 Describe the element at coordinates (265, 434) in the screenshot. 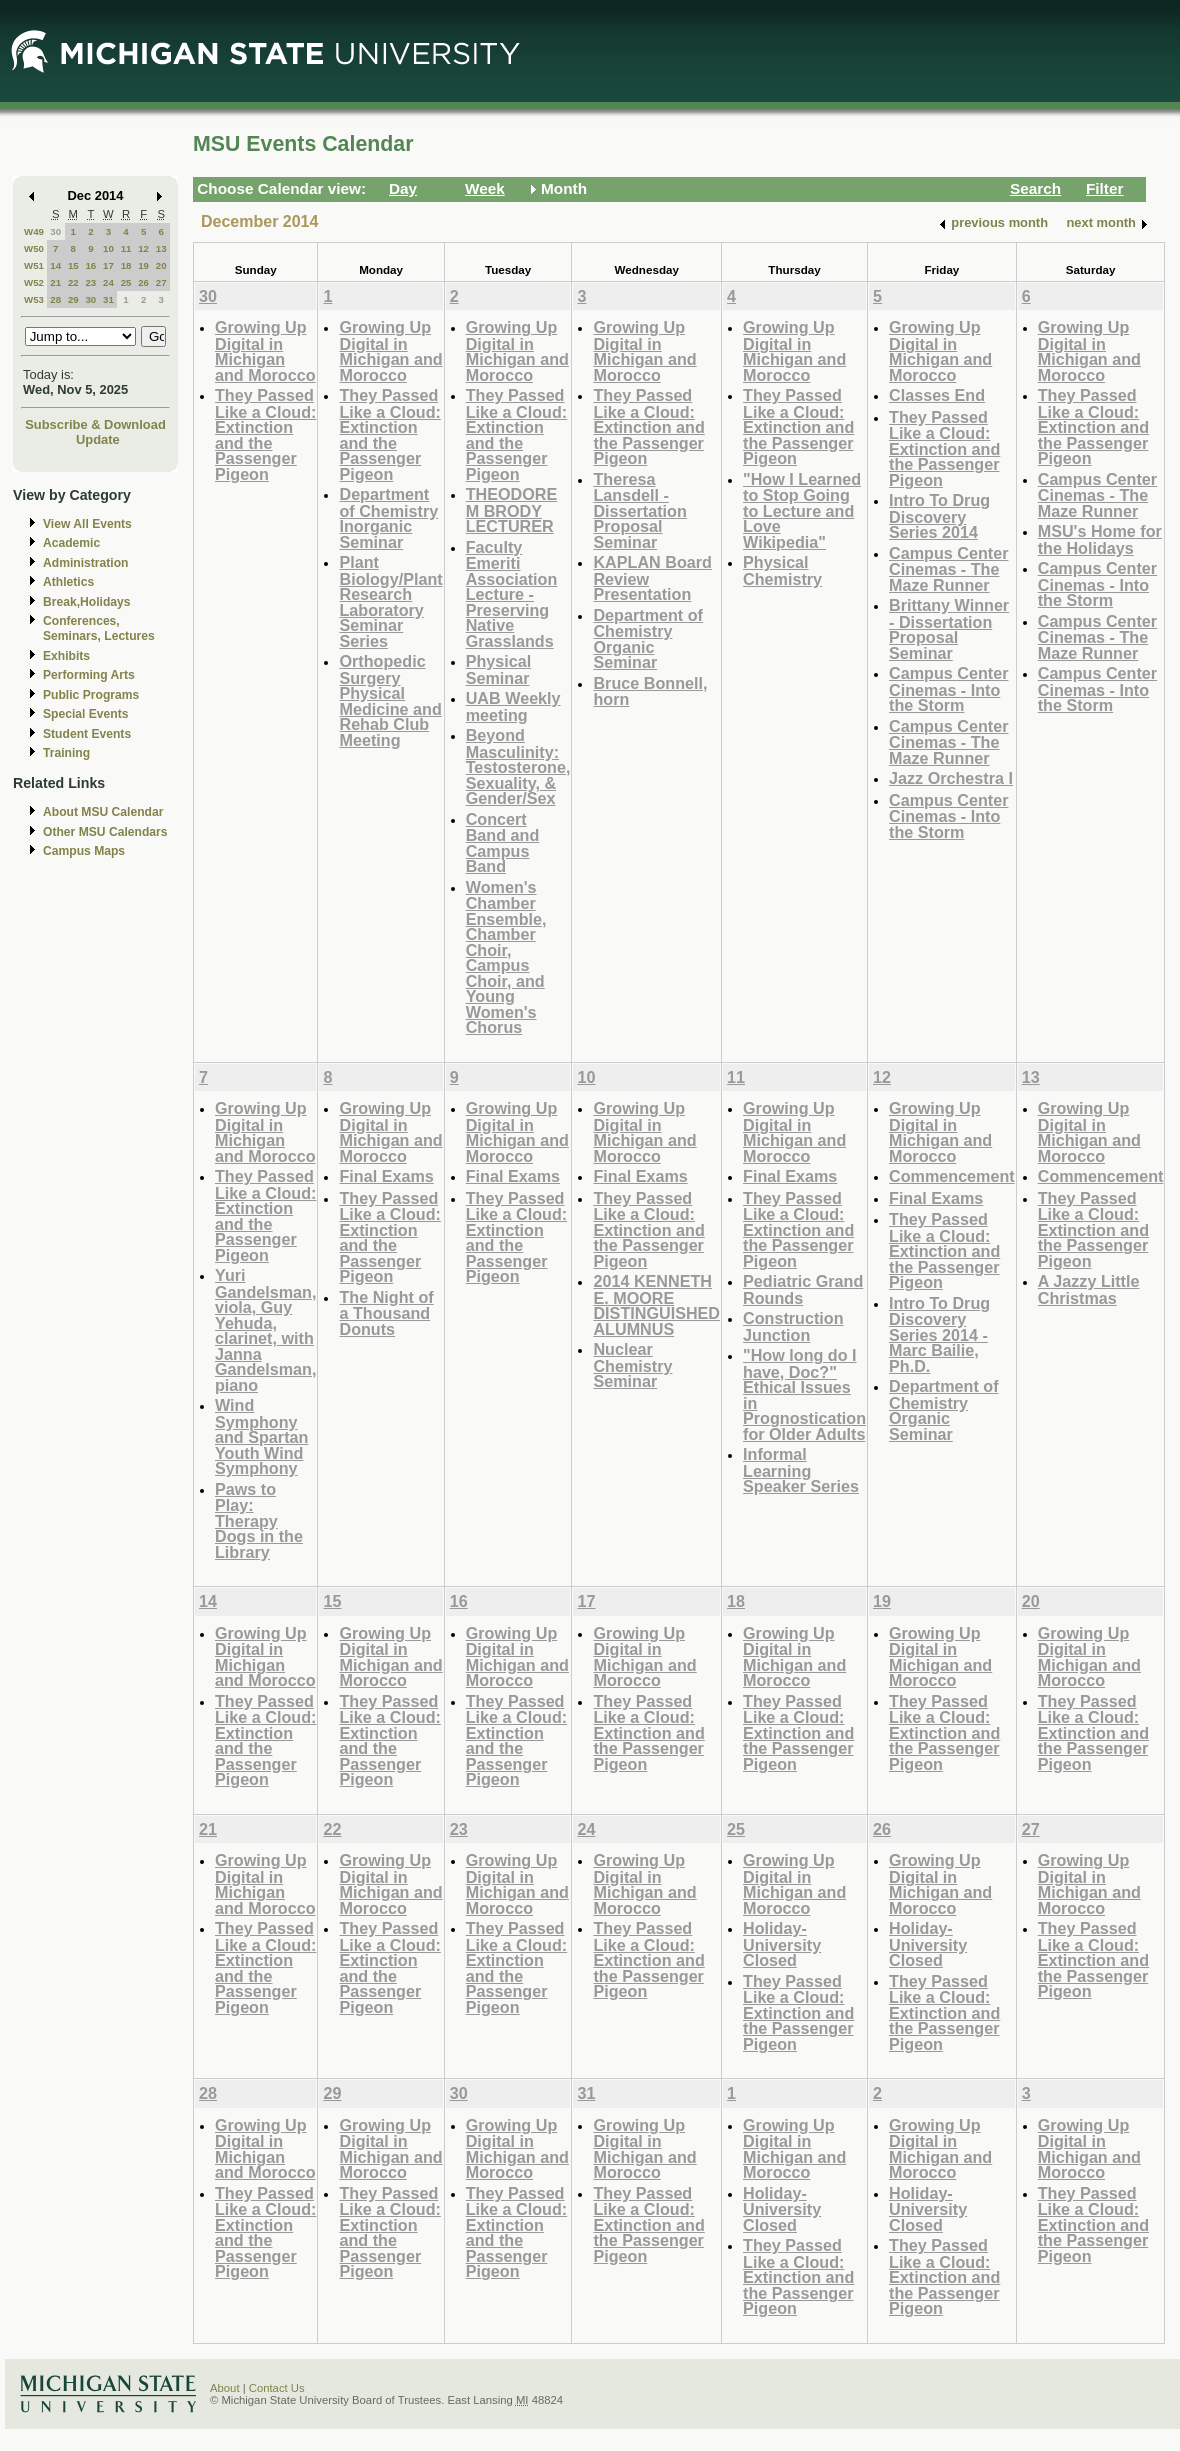

I see `They Passed Like a Cloud: Extinction and the Passenger Pigeon` at that location.